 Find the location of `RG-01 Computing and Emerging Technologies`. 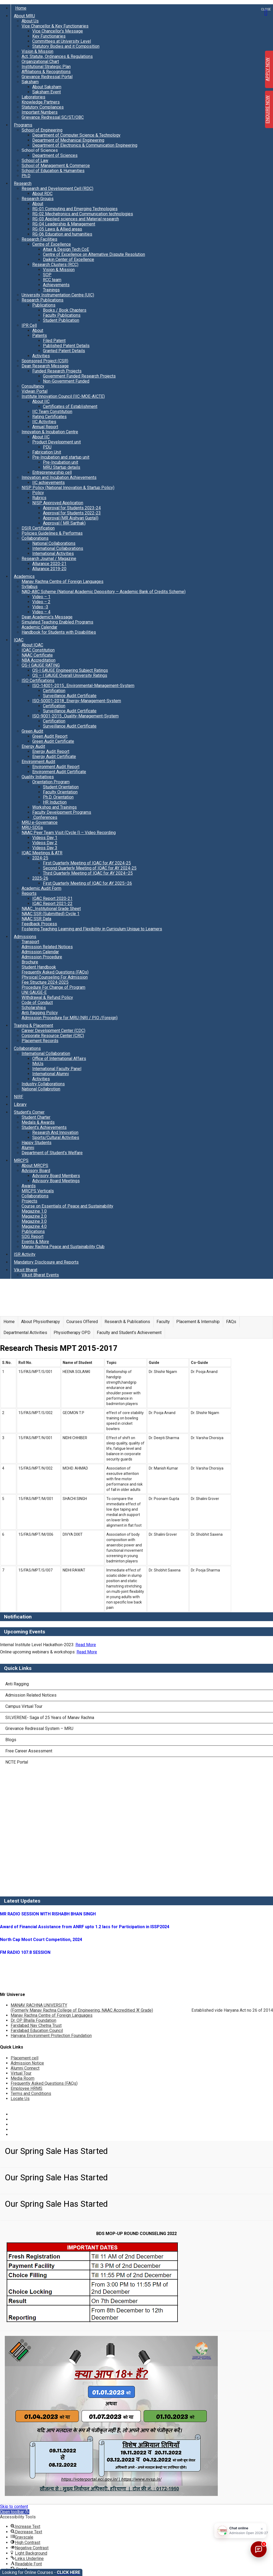

RG-01 Computing and Emerging Technologies is located at coordinates (75, 208).